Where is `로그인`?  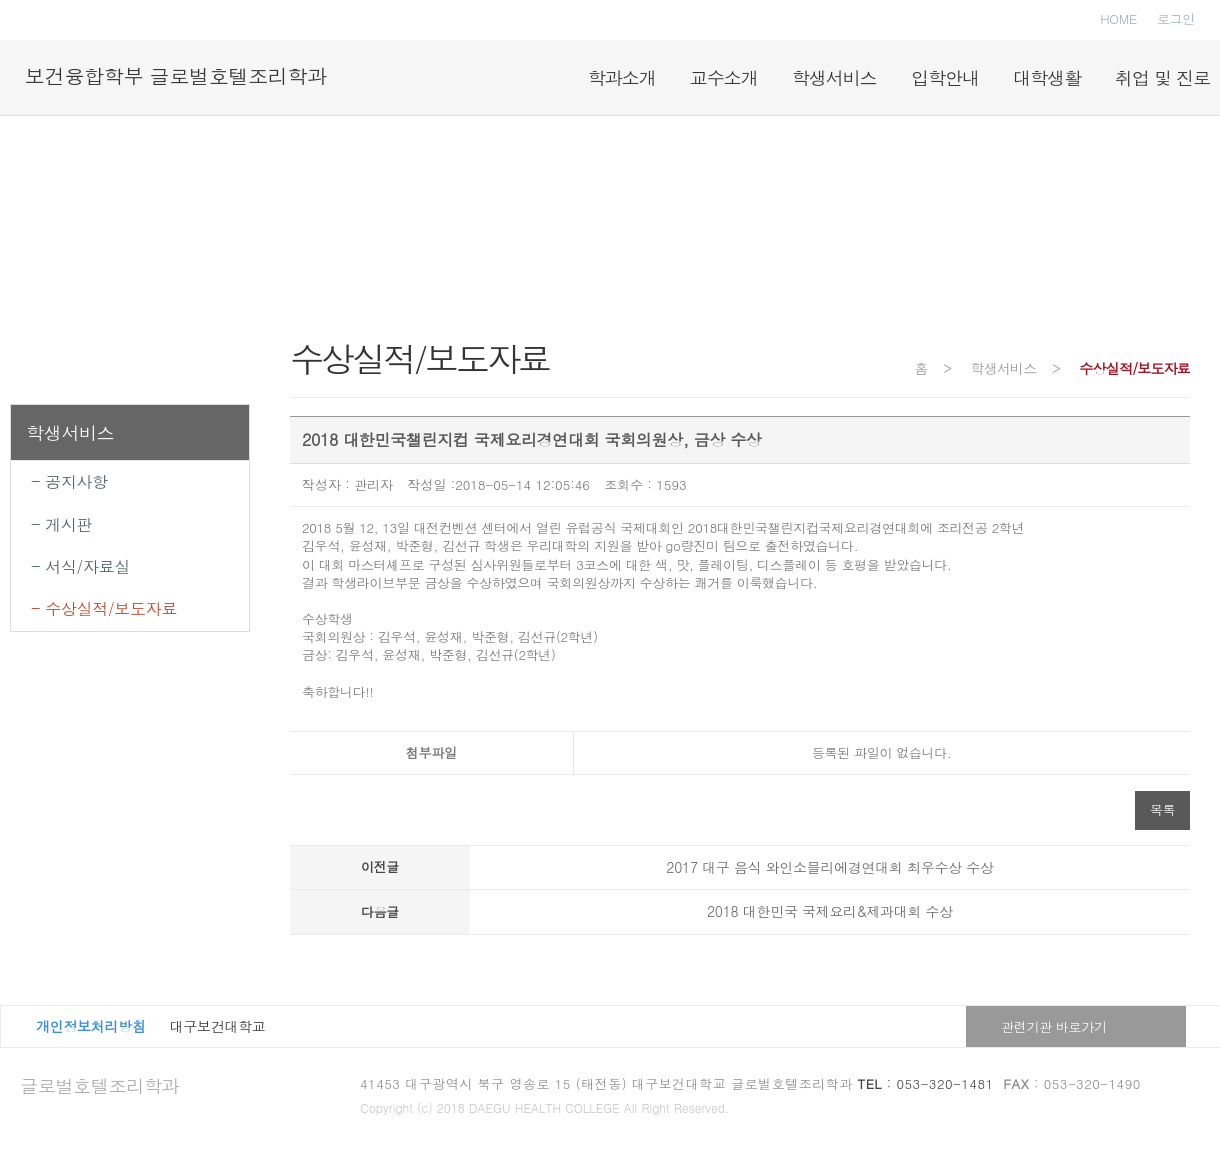 로그인 is located at coordinates (1176, 18).